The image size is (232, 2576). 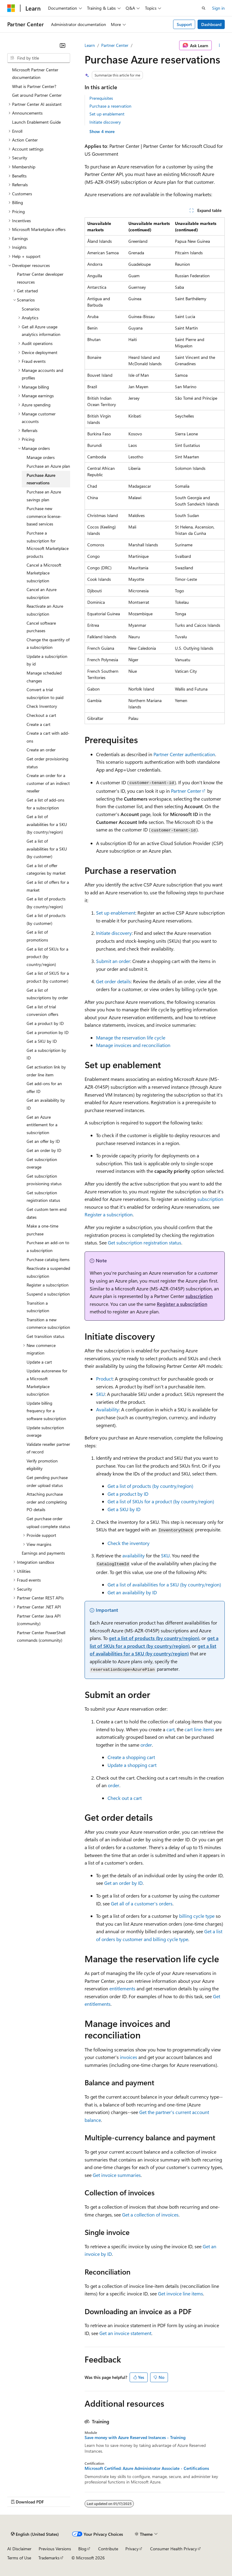 I want to click on Get a promotion by ID [treeitem], so click(x=48, y=1032).